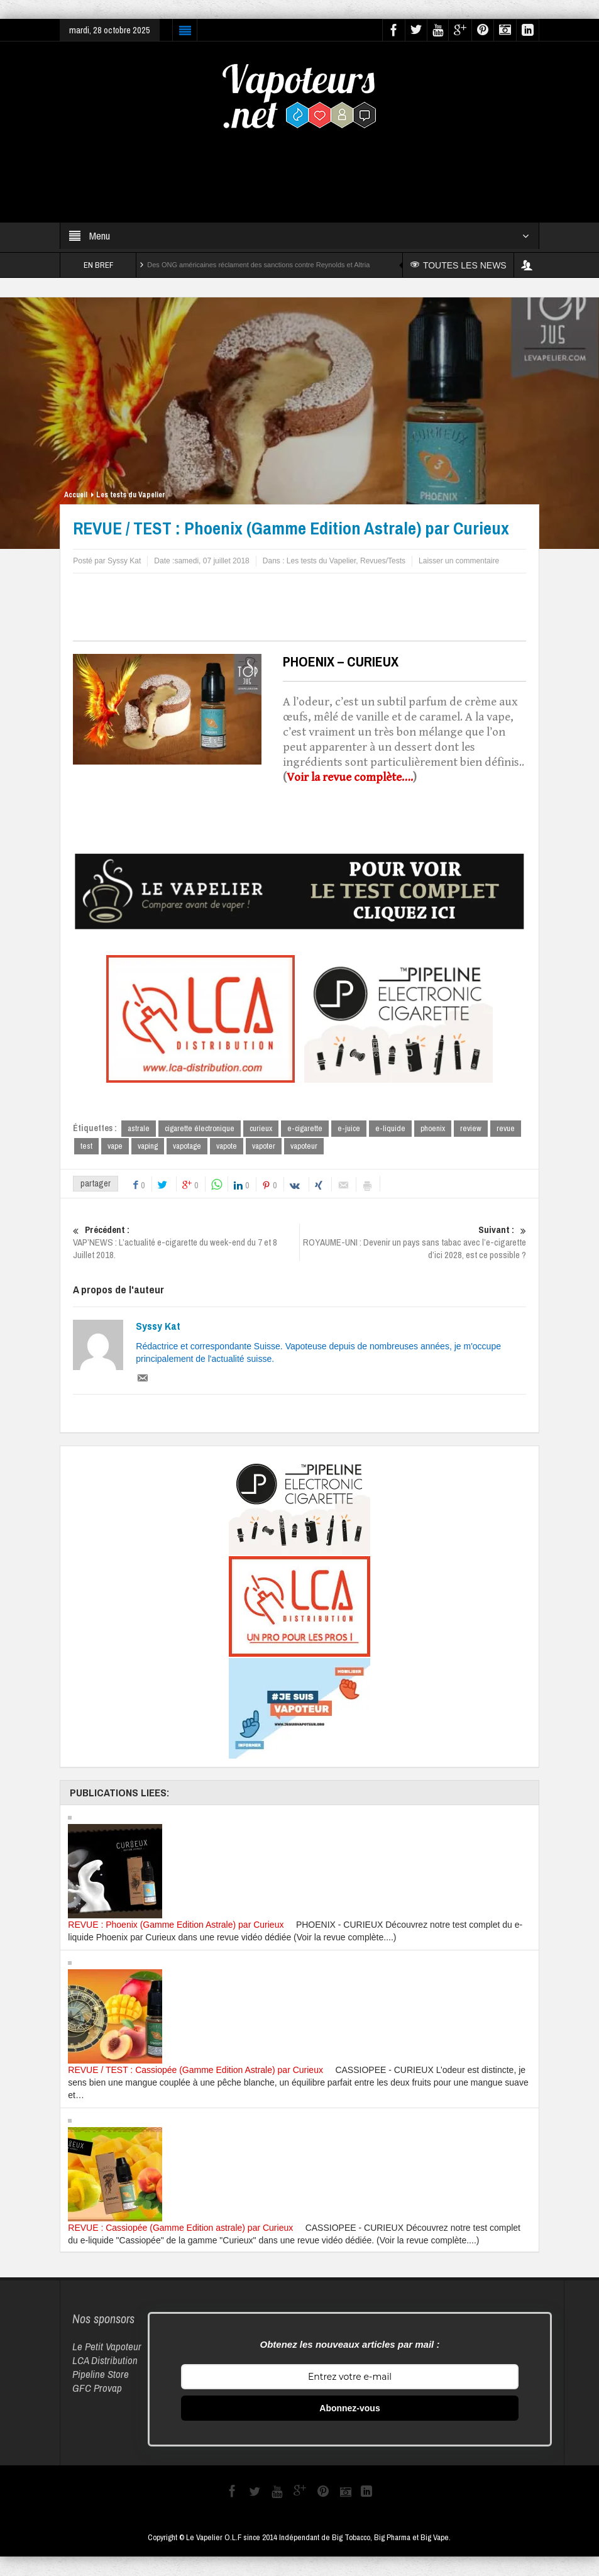  Describe the element at coordinates (390, 1128) in the screenshot. I see `e-liquide` at that location.